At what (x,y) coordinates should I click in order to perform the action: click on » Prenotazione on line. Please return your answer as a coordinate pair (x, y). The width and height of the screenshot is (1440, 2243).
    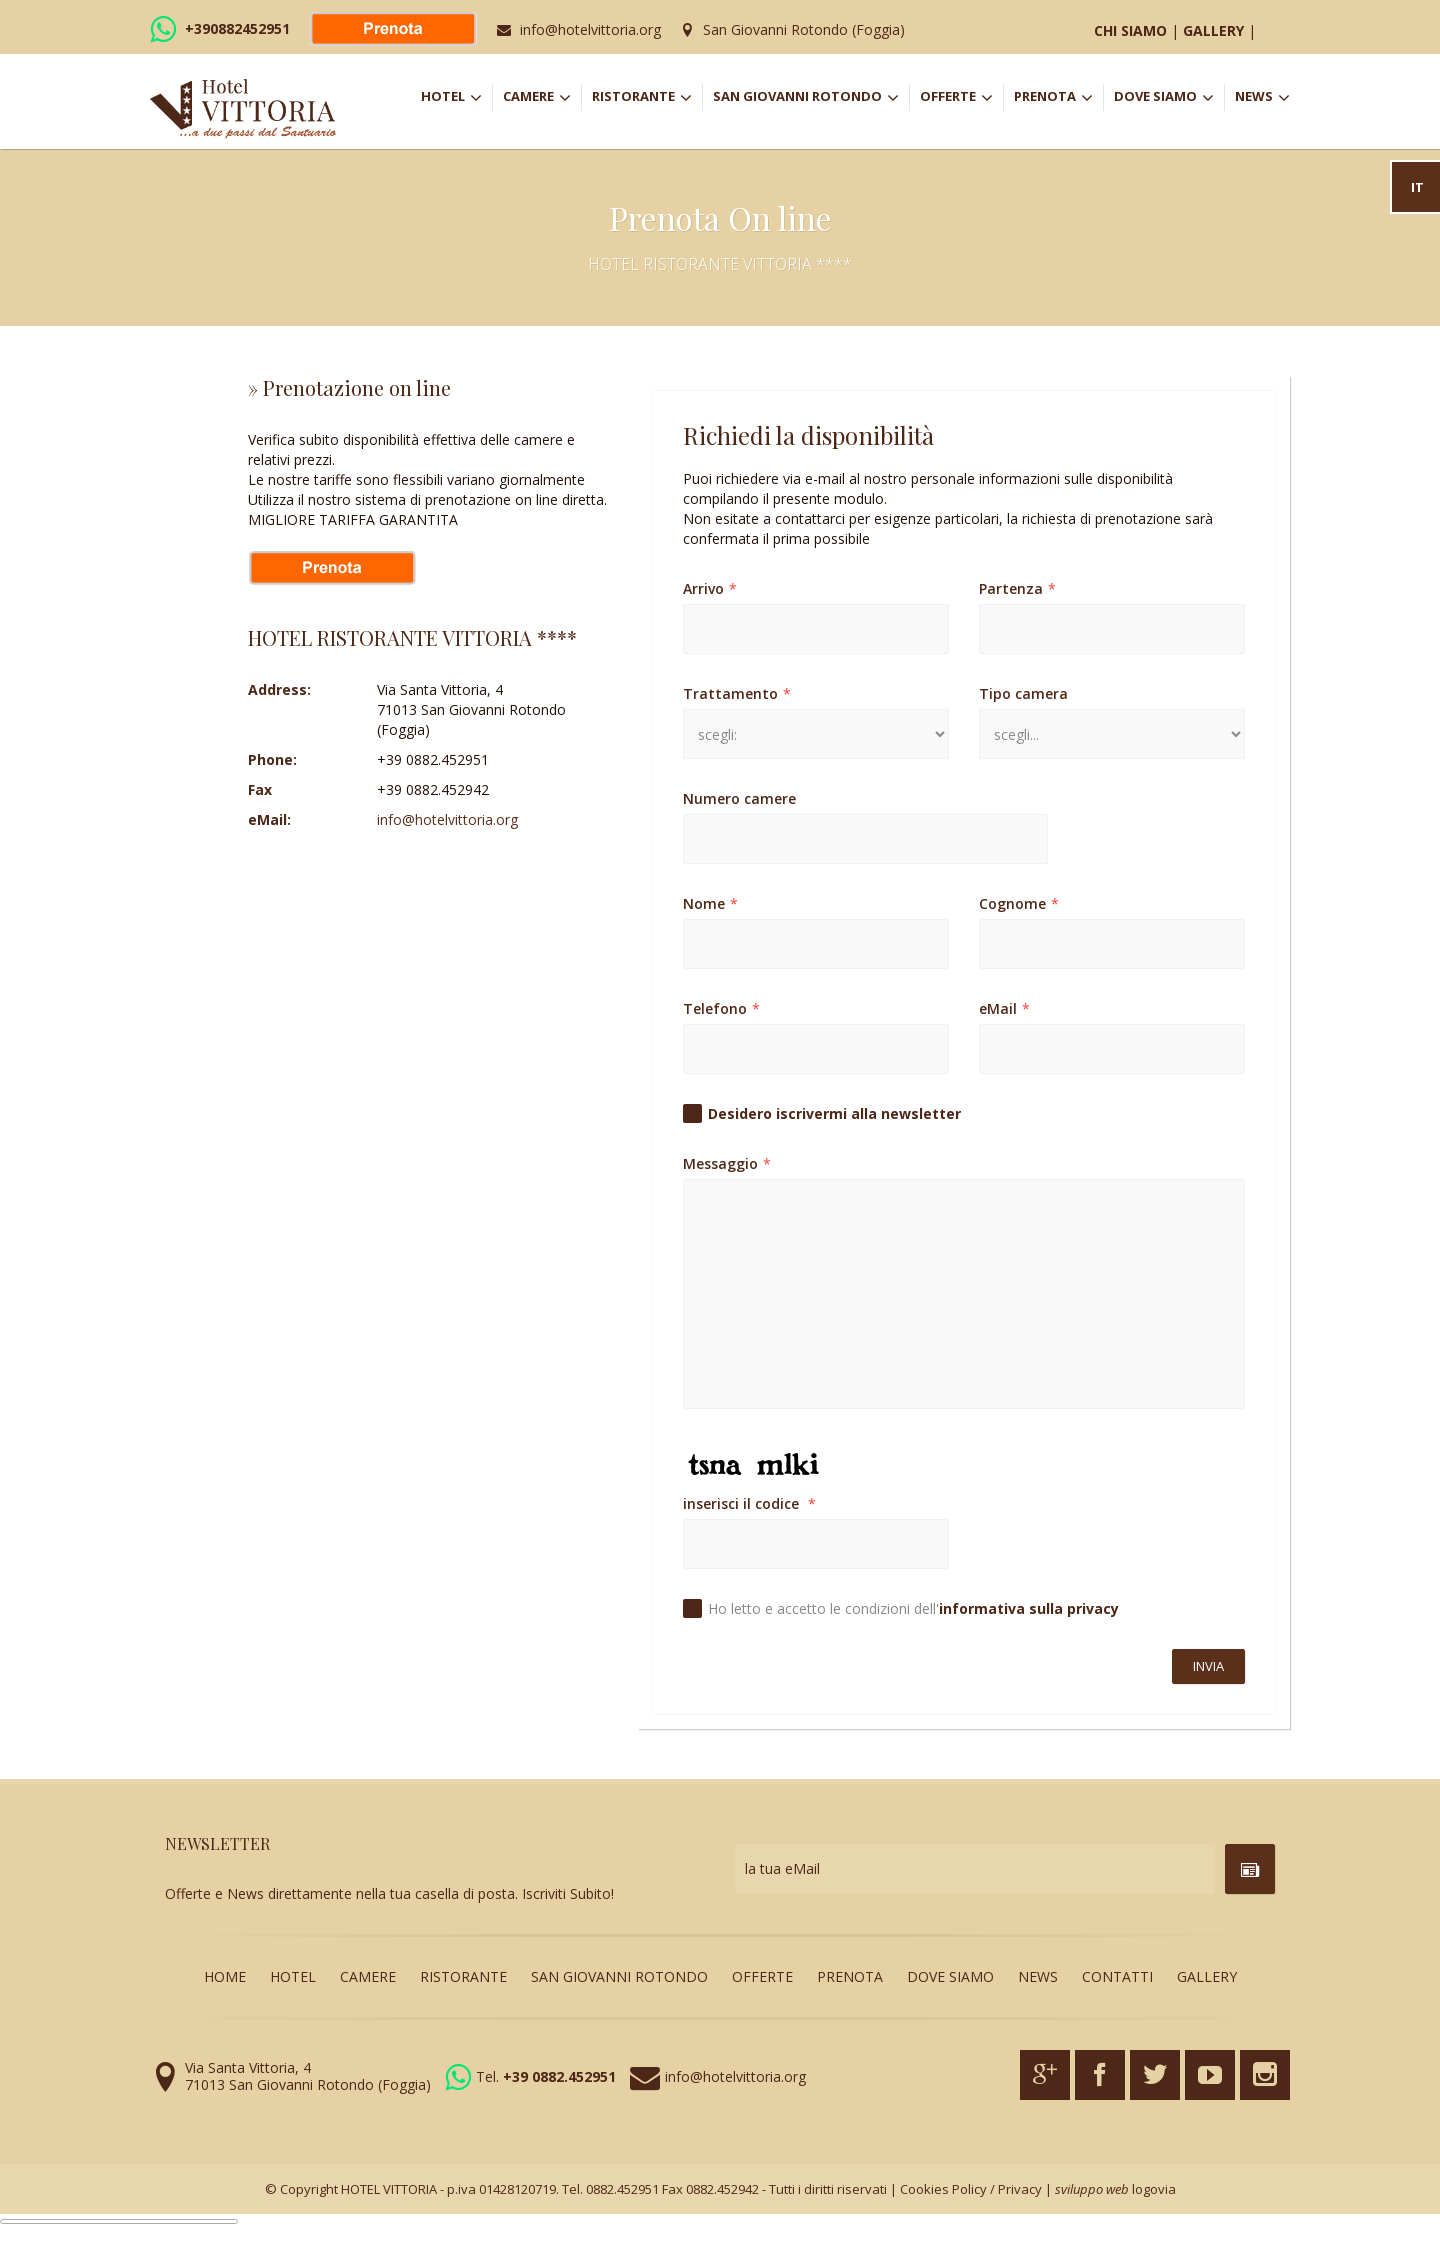
    Looking at the image, I should click on (349, 387).